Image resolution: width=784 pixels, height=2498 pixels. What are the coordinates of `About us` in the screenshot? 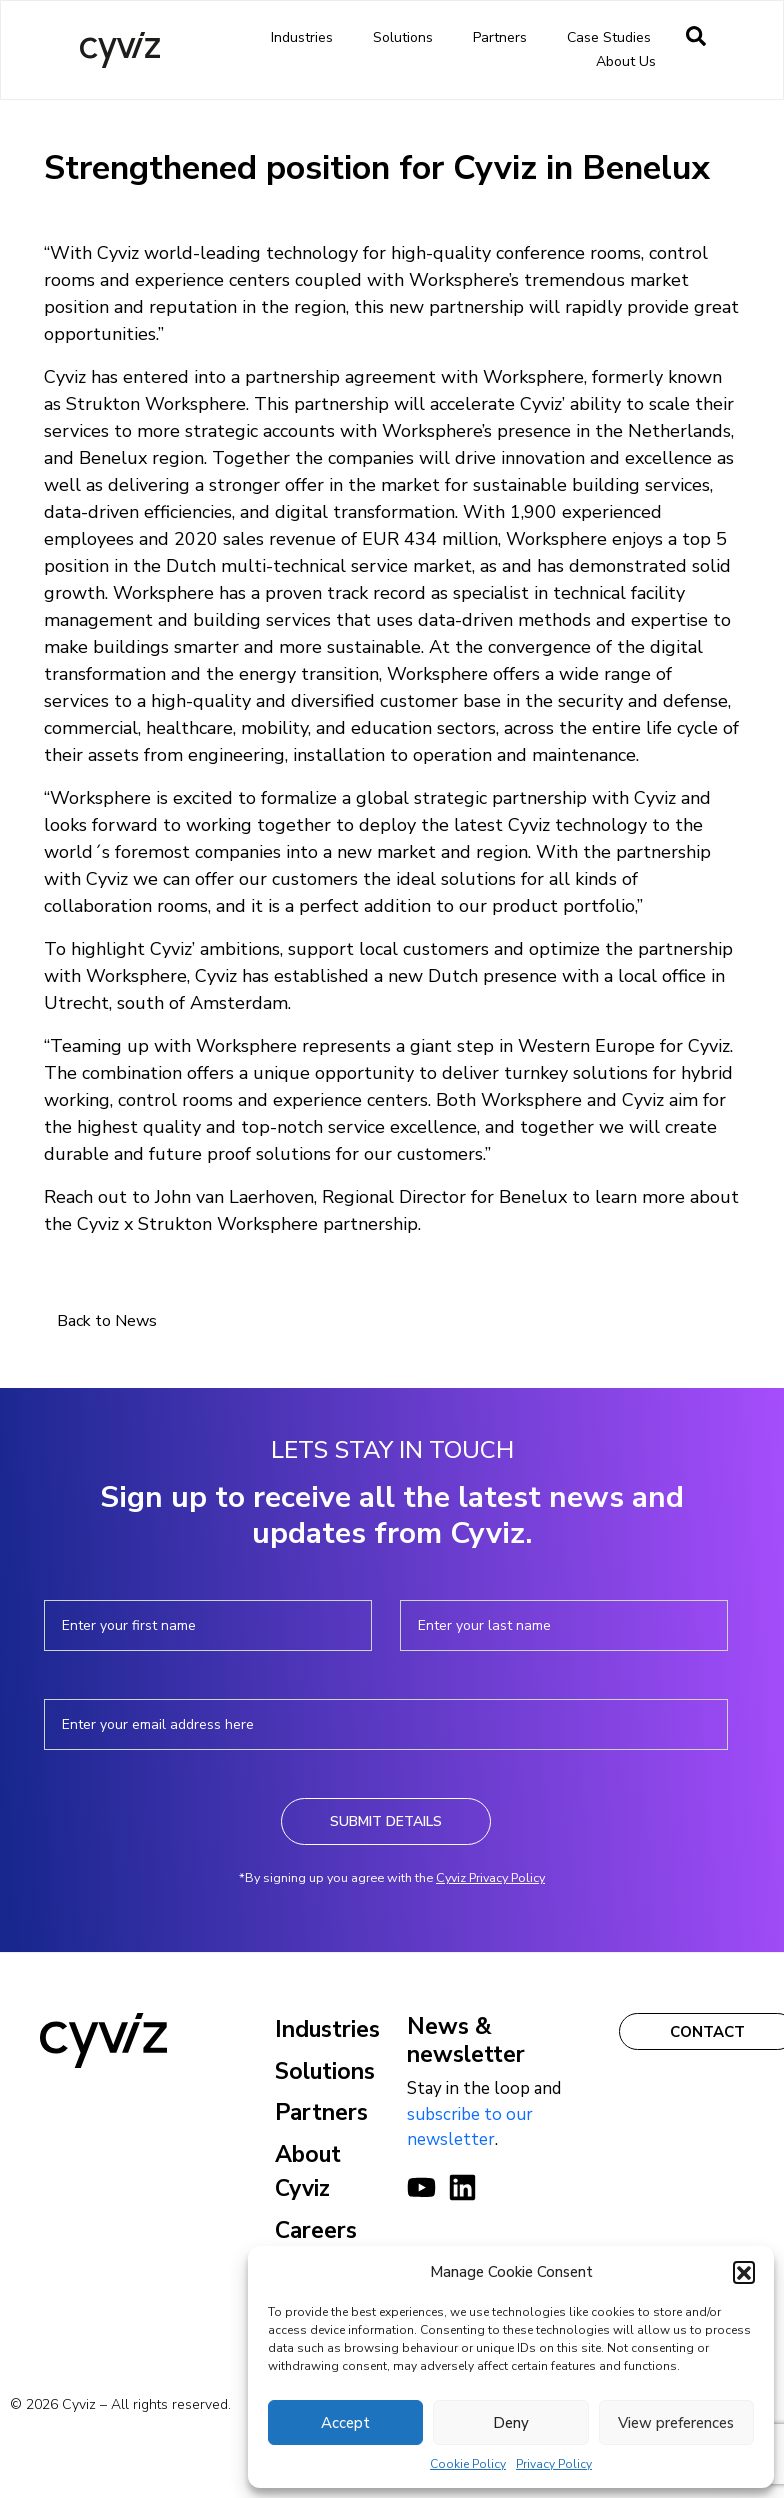 It's located at (631, 62).